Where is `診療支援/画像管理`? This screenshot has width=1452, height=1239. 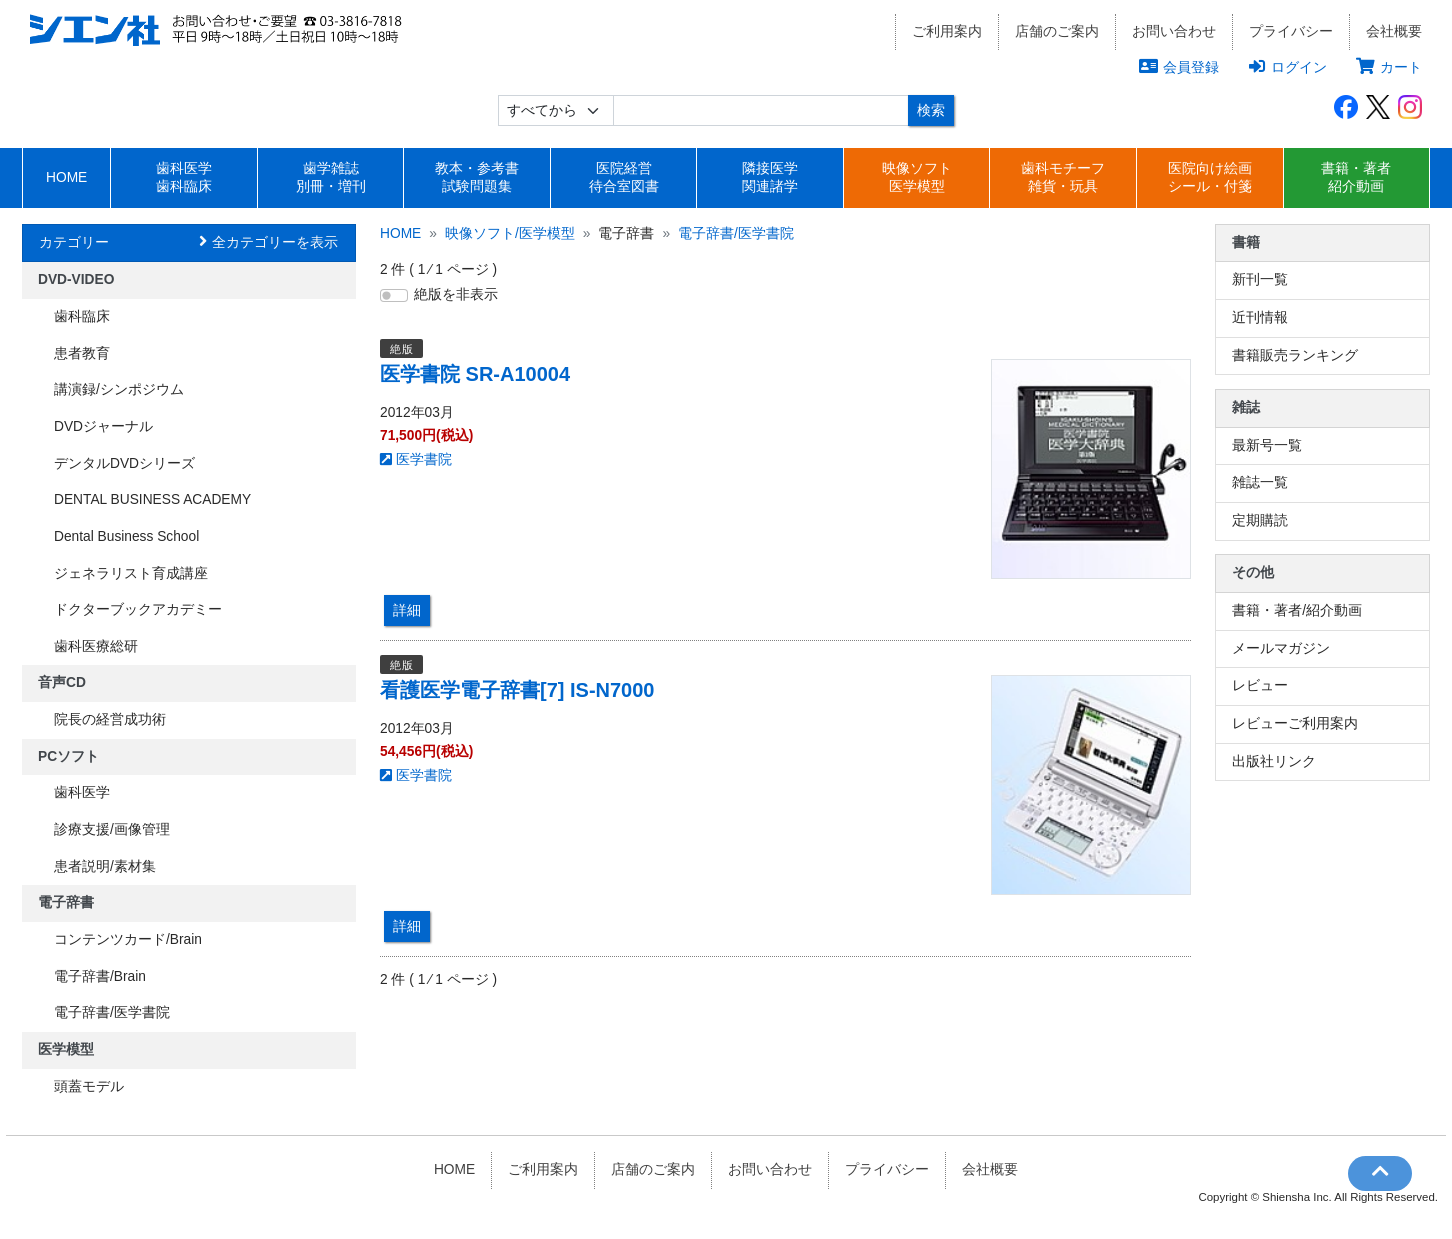 診療支援/画像管理 is located at coordinates (112, 829).